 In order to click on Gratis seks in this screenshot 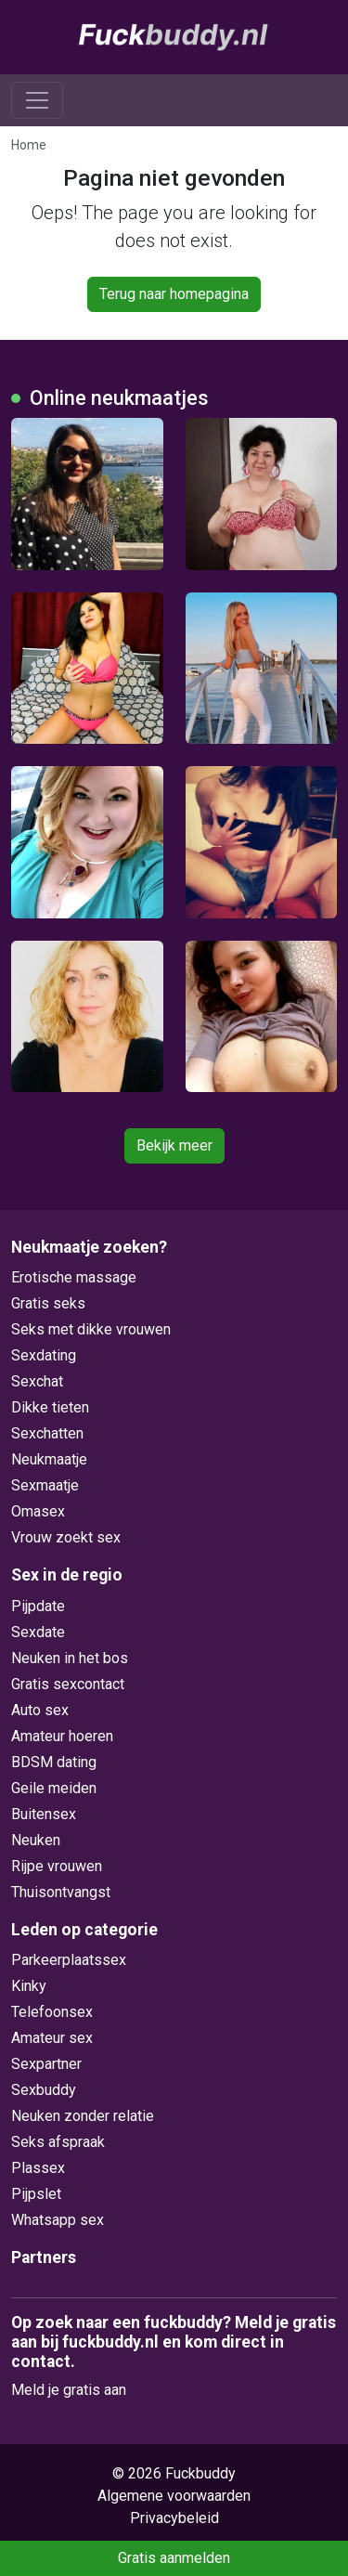, I will do `click(48, 1303)`.